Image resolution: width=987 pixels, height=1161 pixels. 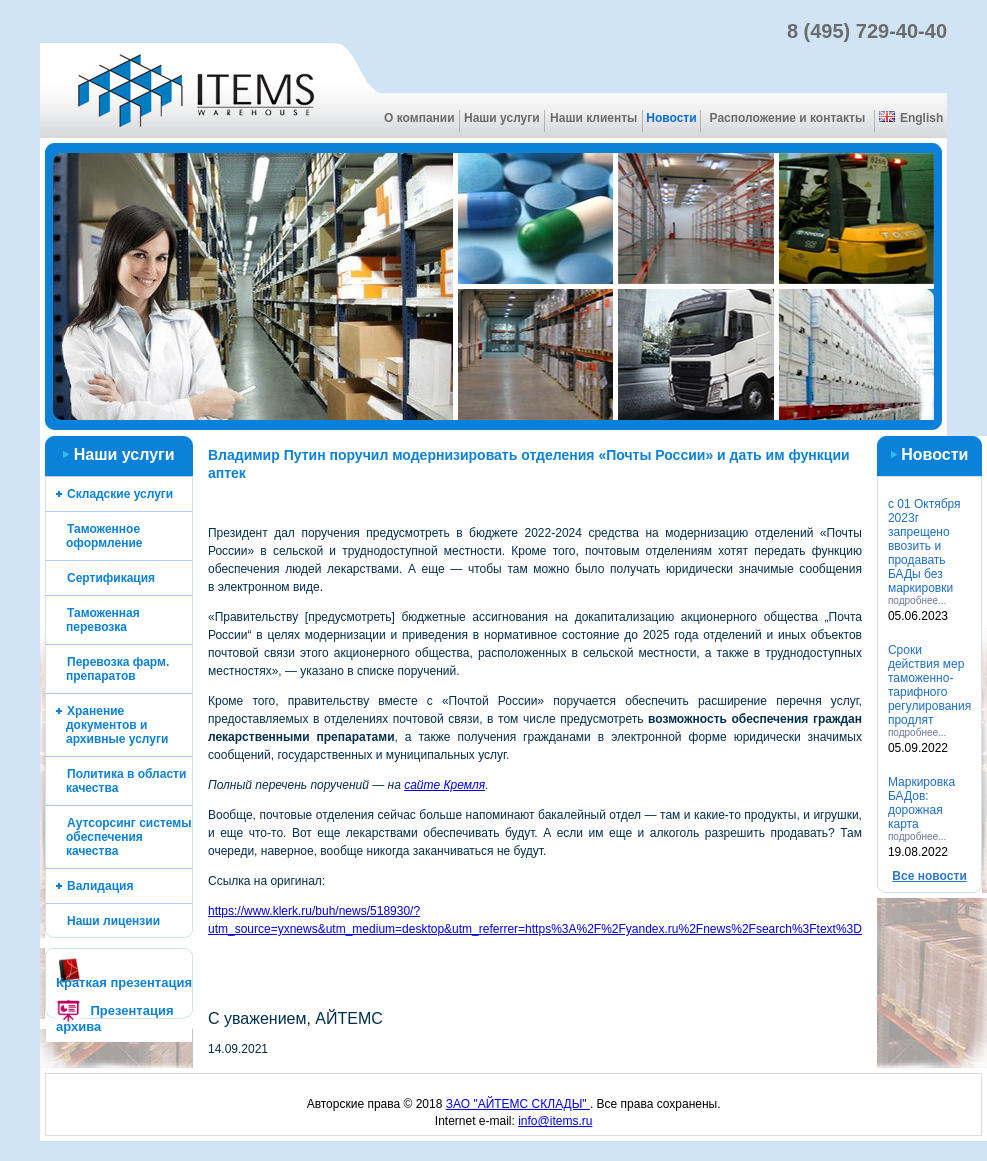 What do you see at coordinates (917, 600) in the screenshot?
I see `подробнее...` at bounding box center [917, 600].